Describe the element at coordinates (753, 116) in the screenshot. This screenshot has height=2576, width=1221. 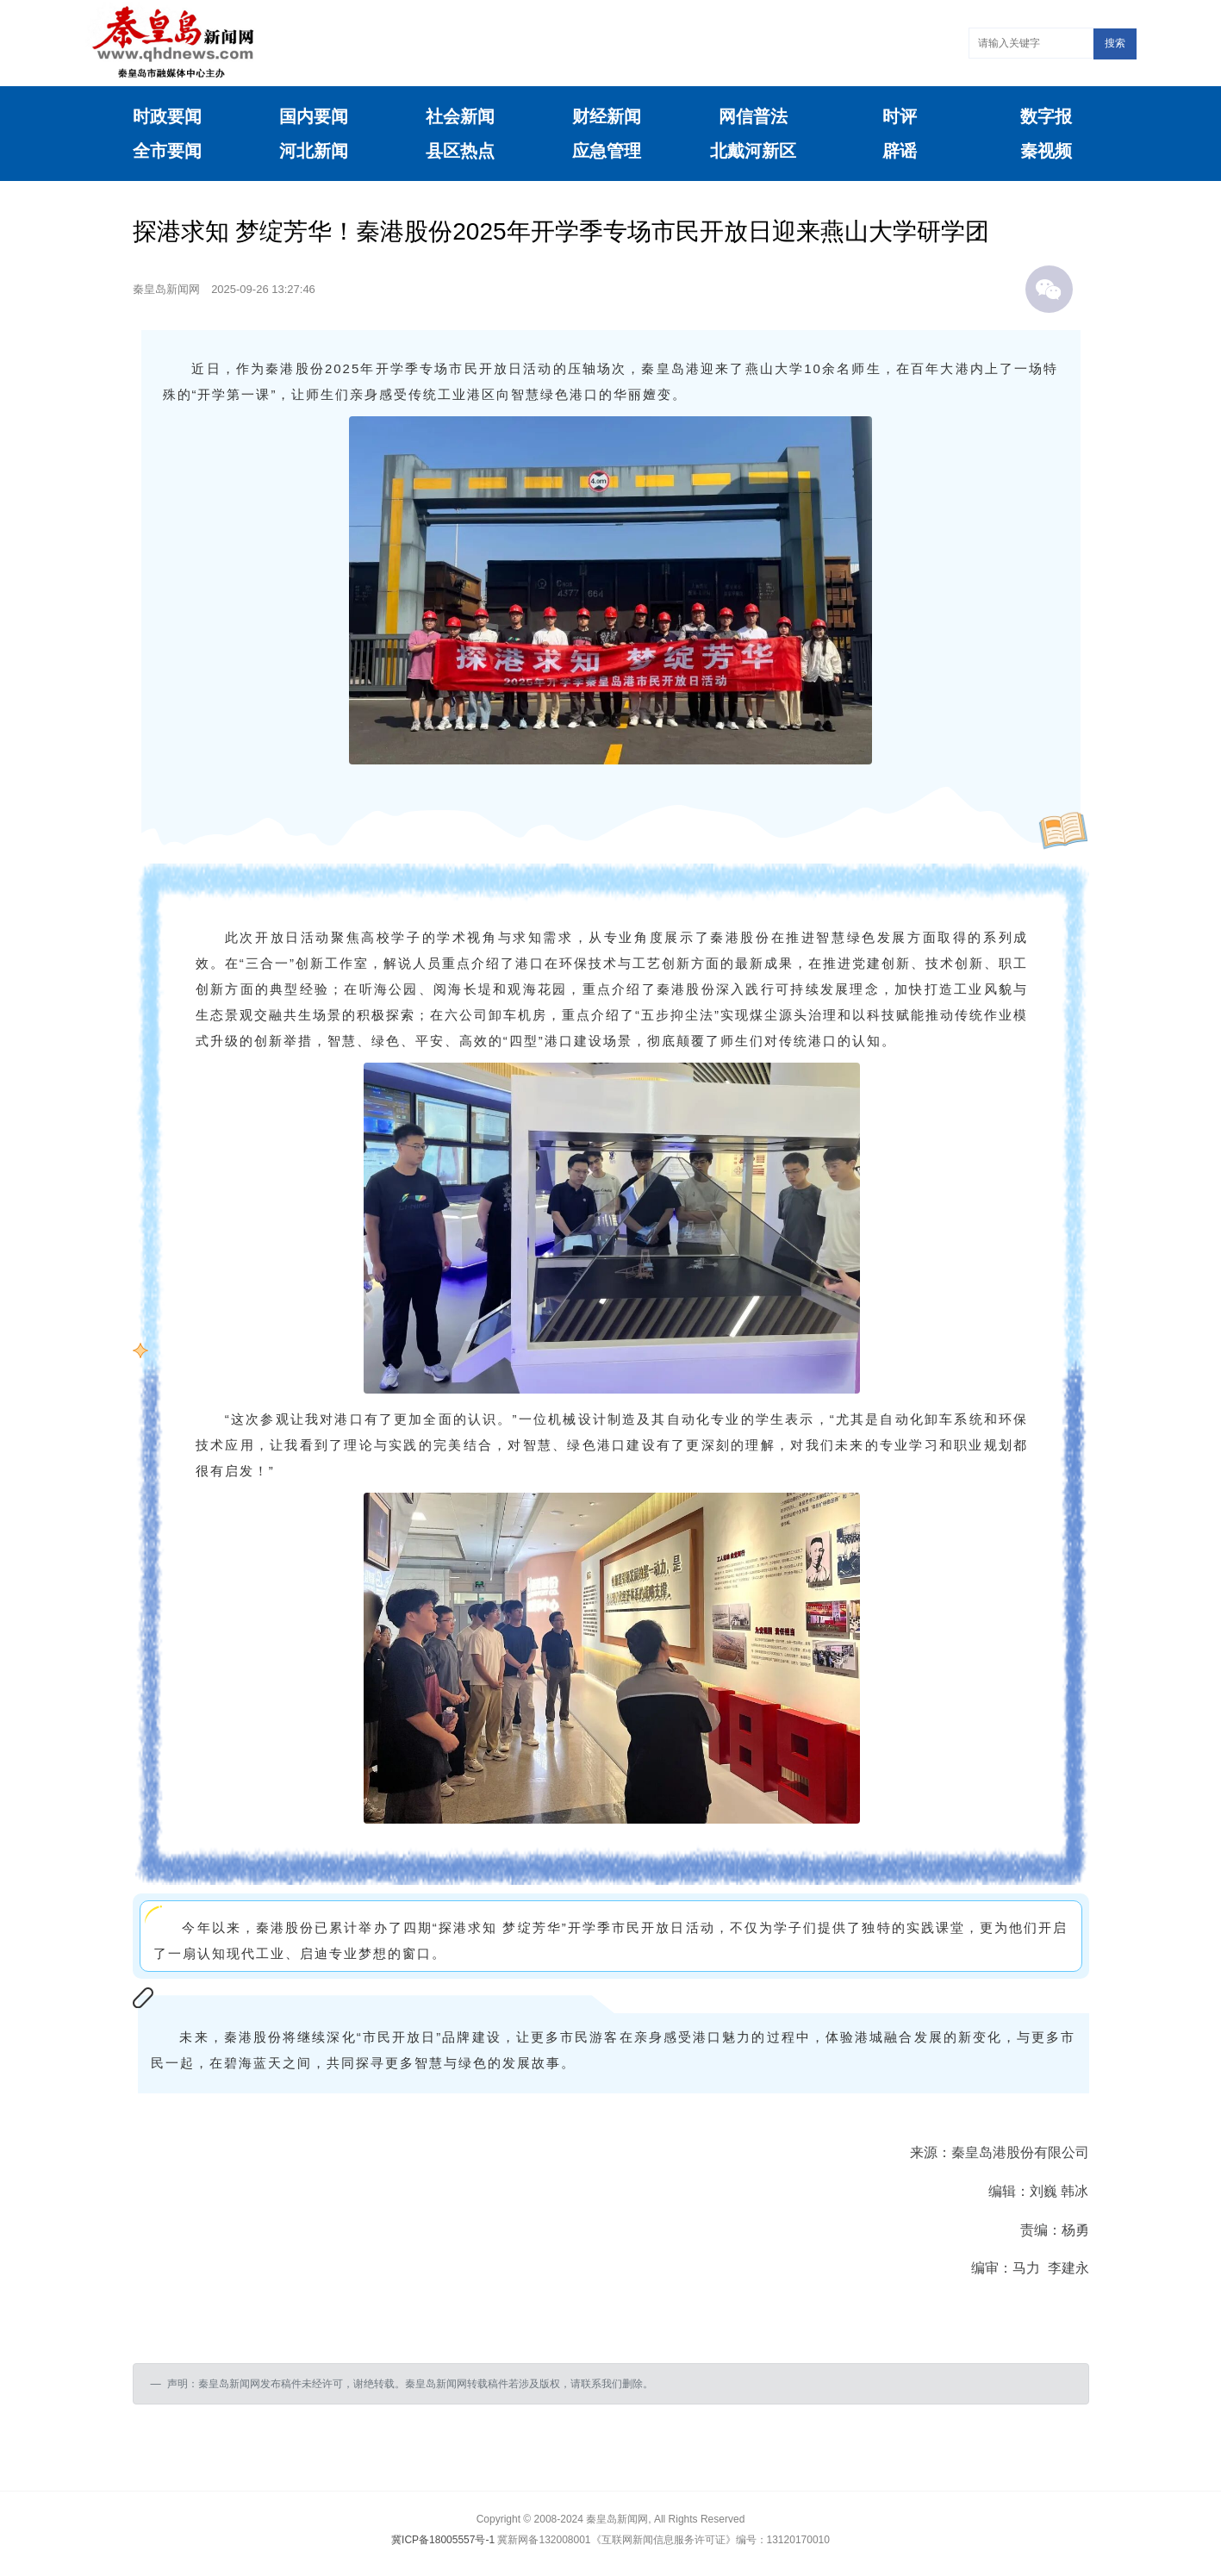
I see `网信普法` at that location.